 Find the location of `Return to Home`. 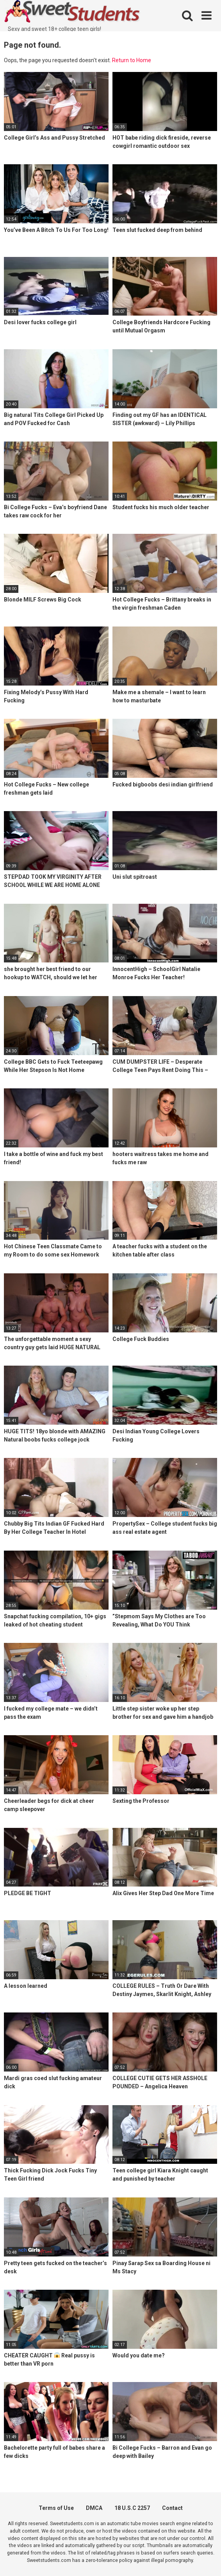

Return to Home is located at coordinates (131, 60).